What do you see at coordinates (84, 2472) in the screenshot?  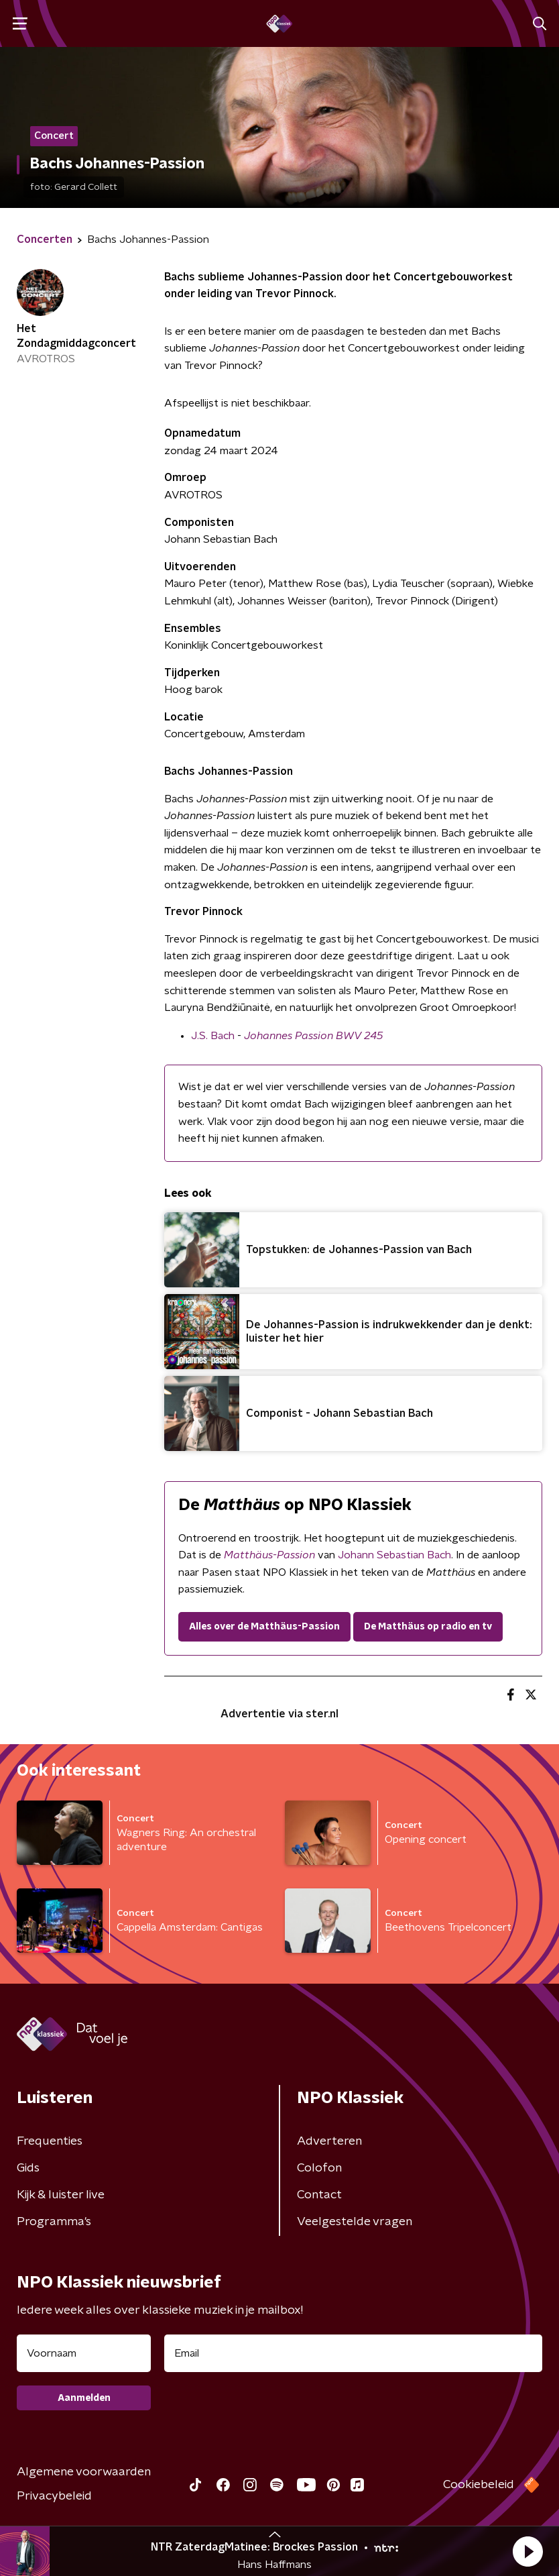 I see `Algemene voorwaarden` at bounding box center [84, 2472].